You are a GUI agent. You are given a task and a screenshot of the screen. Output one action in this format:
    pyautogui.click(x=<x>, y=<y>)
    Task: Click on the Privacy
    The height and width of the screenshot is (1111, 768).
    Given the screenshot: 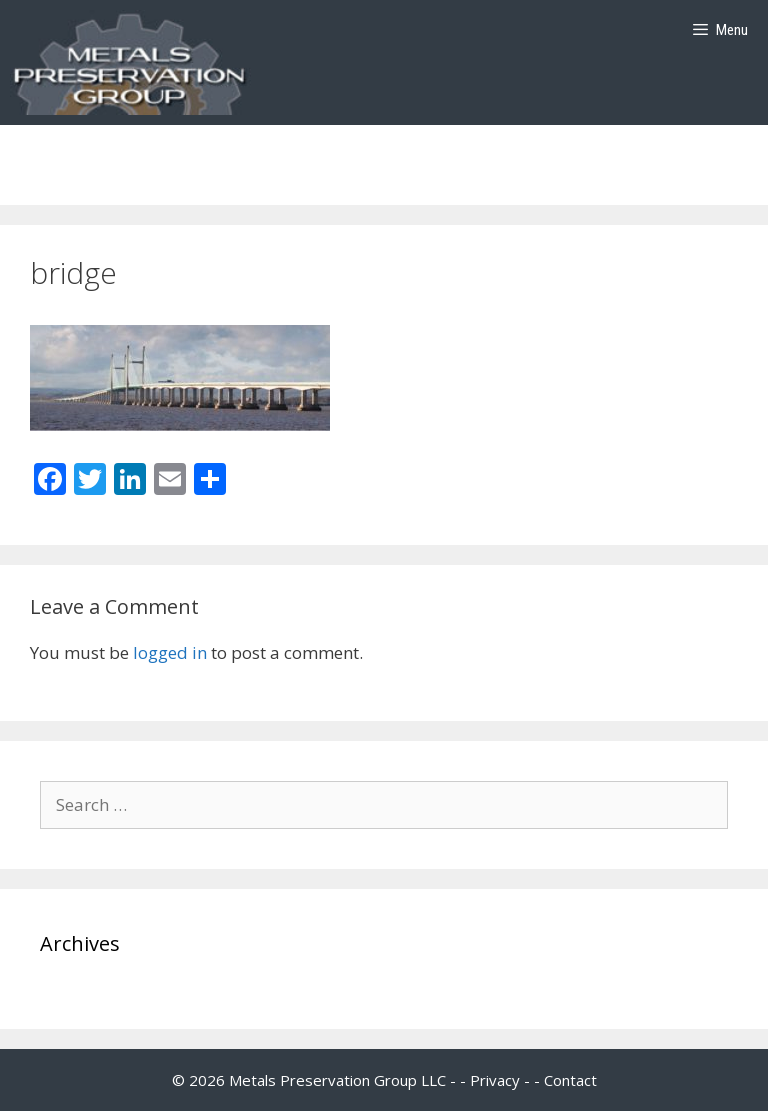 What is the action you would take?
    pyautogui.click(x=495, y=1080)
    